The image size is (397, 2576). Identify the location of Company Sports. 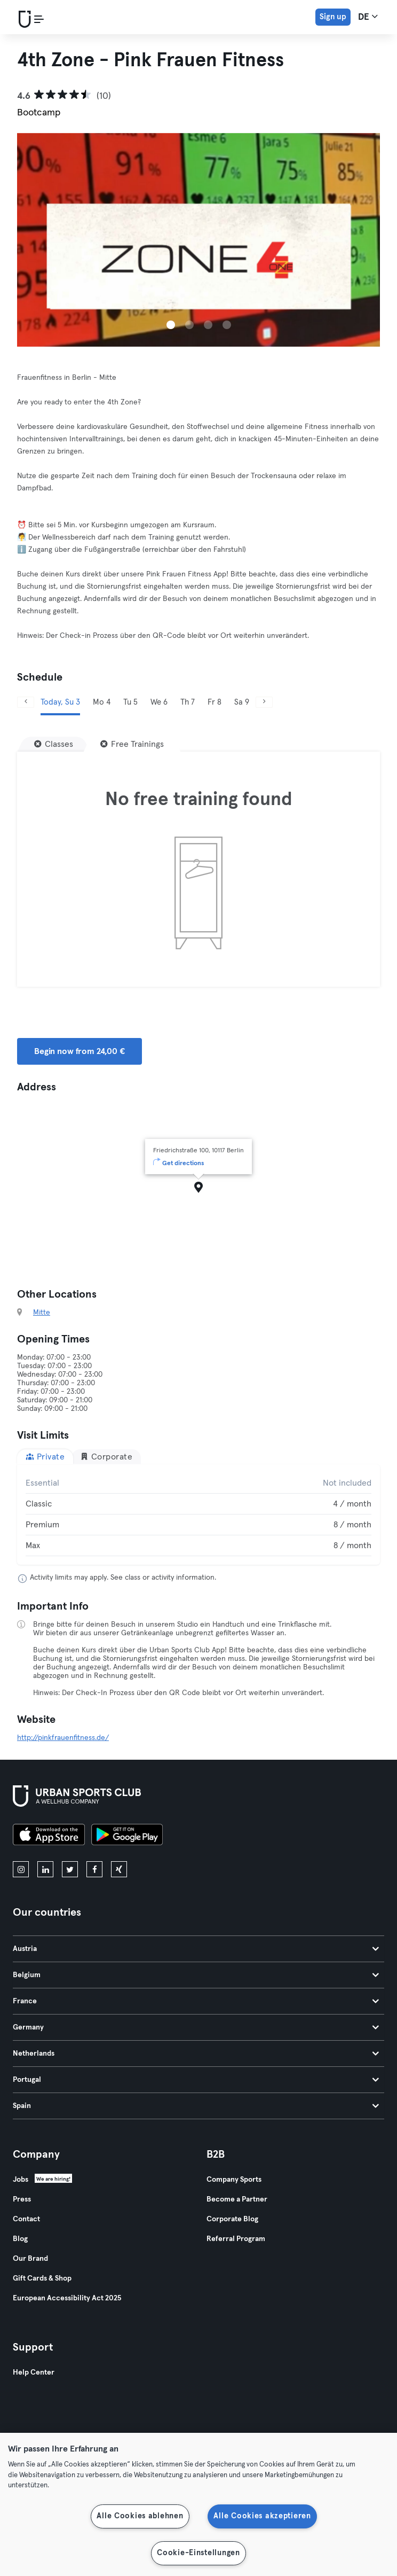
(234, 2179).